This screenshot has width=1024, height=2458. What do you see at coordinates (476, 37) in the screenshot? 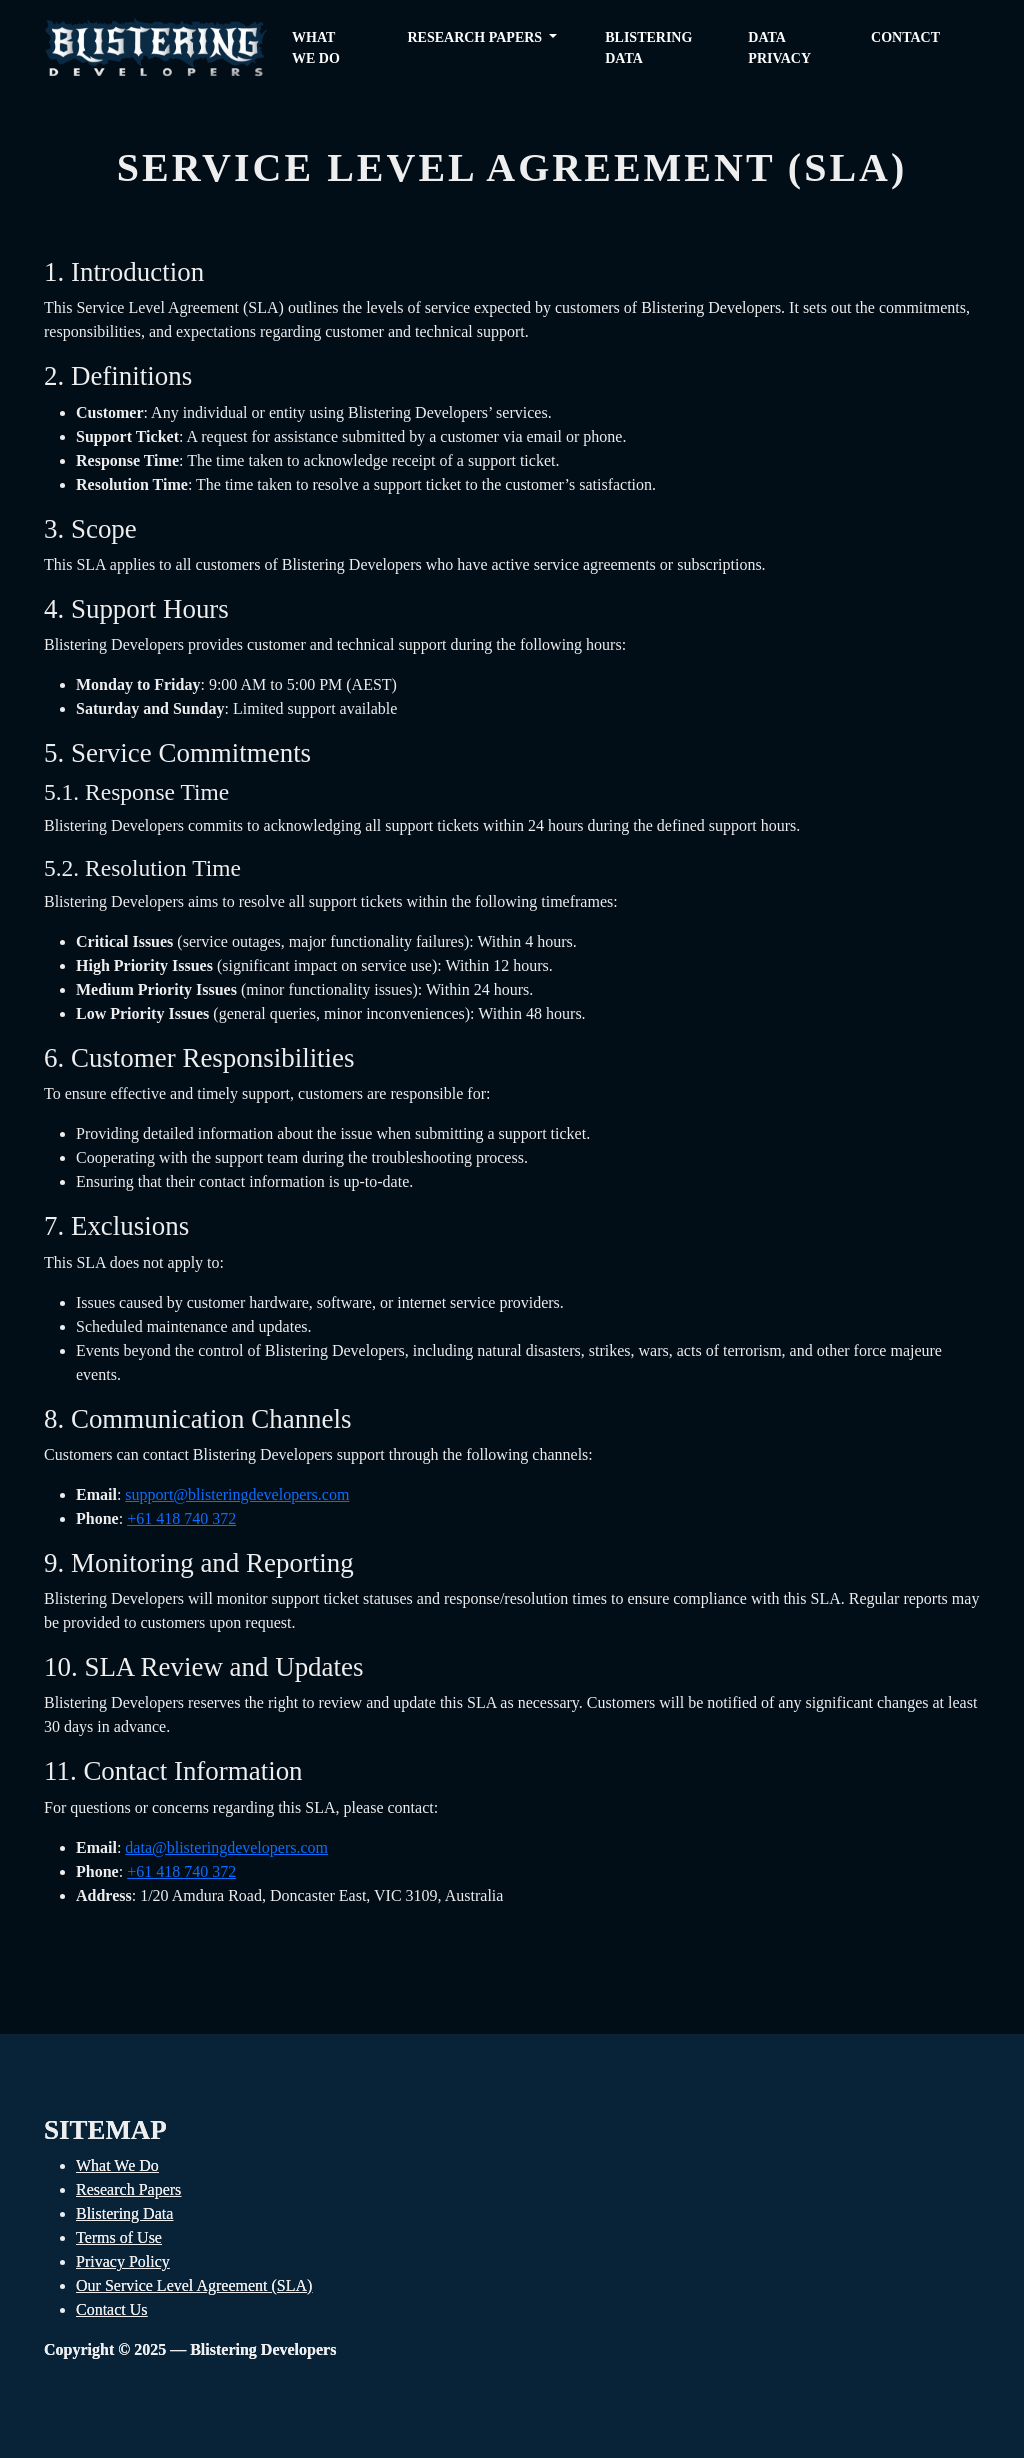
I see `Research Papers [button]` at bounding box center [476, 37].